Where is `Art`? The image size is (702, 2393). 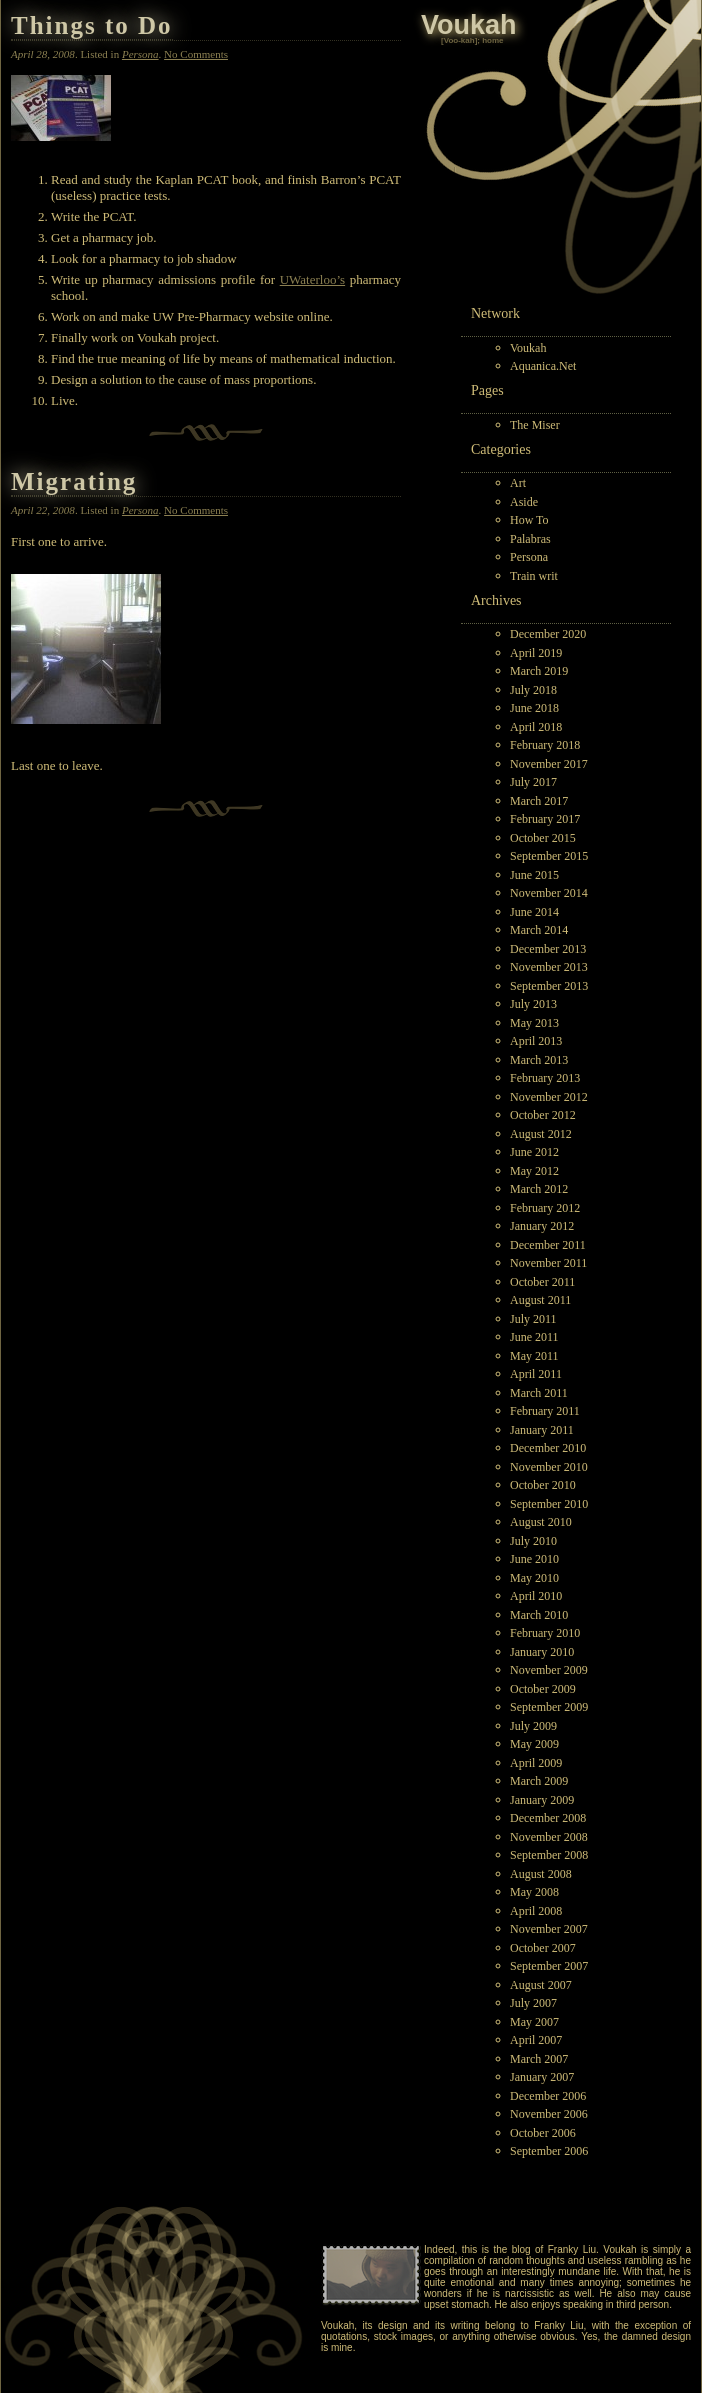 Art is located at coordinates (518, 483).